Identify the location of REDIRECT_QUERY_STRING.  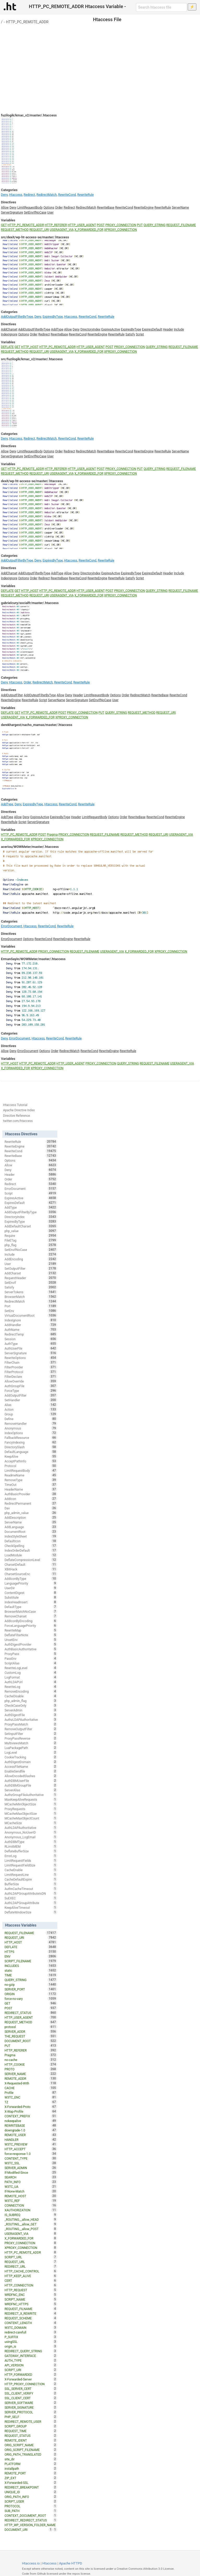
(30, 2351).